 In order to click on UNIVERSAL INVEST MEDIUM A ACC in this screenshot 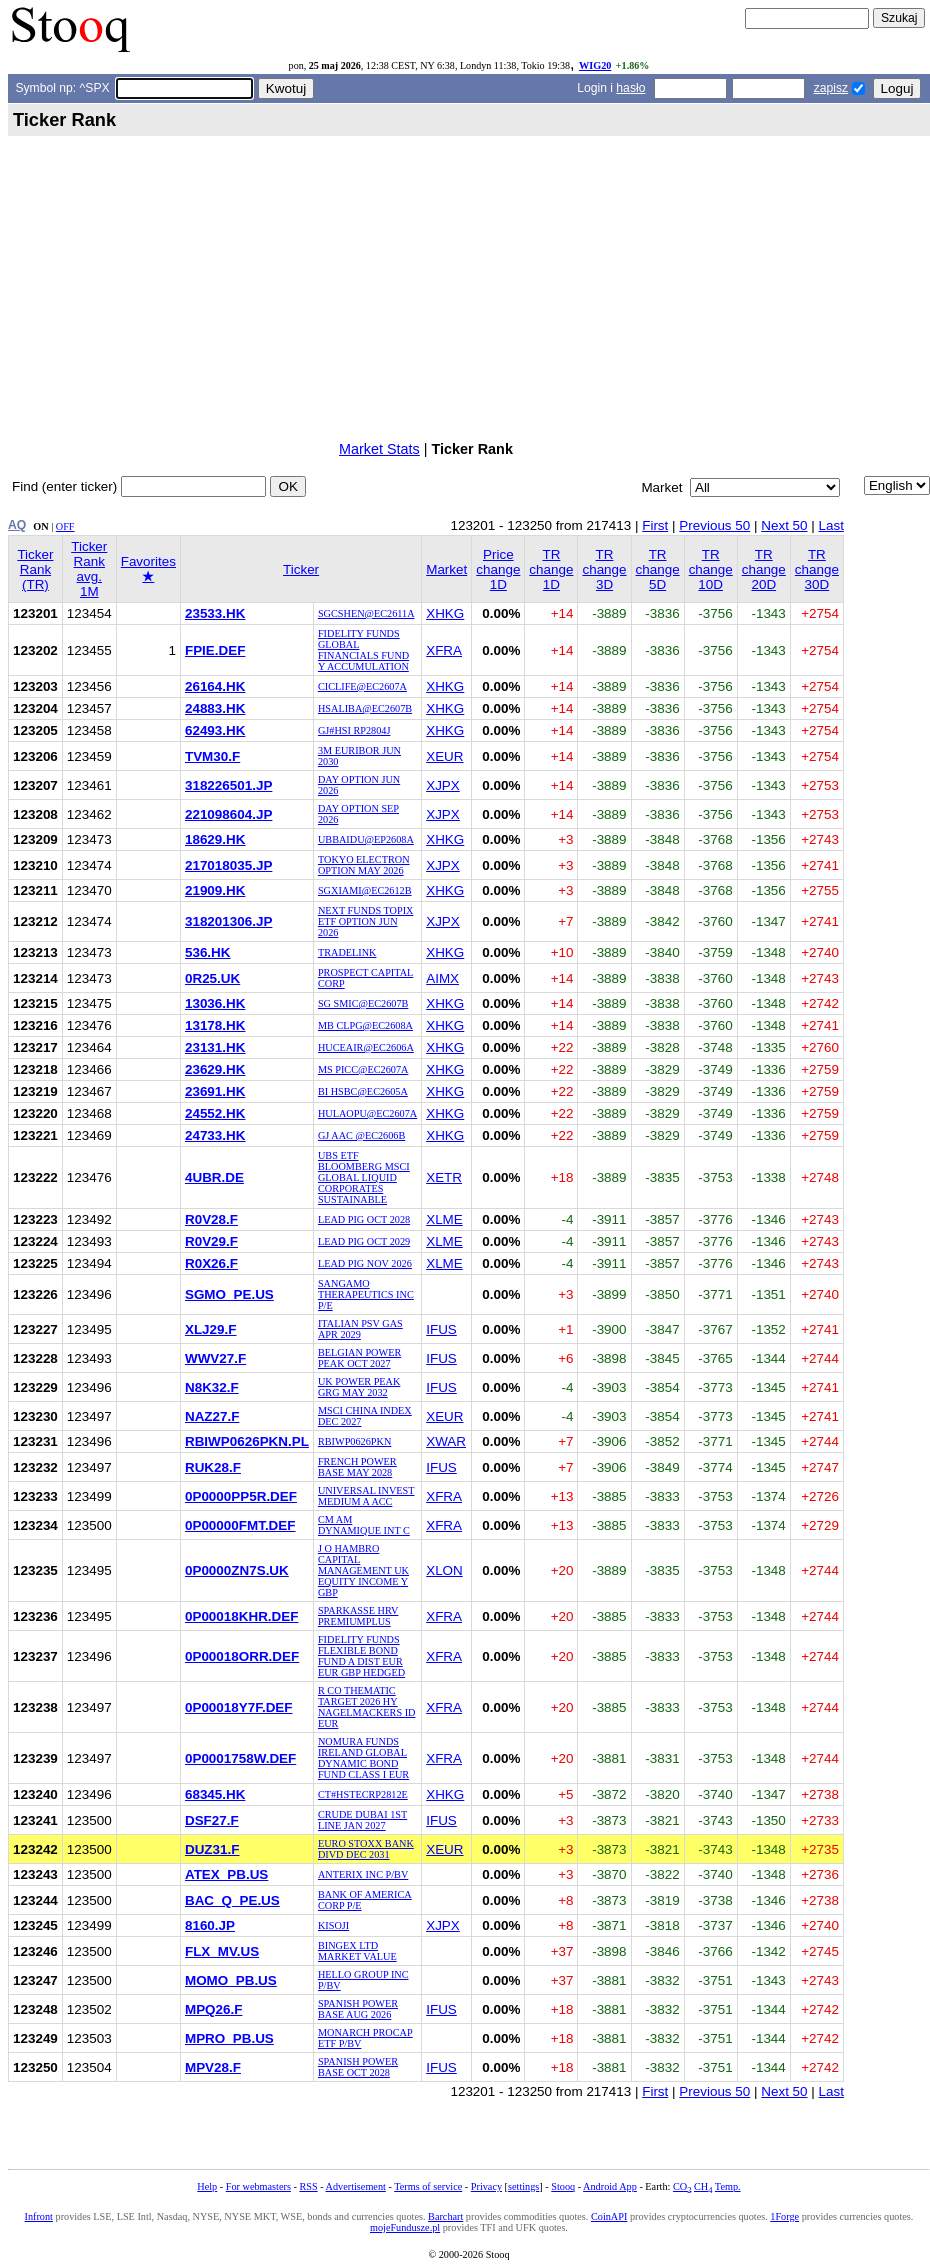, I will do `click(366, 1496)`.